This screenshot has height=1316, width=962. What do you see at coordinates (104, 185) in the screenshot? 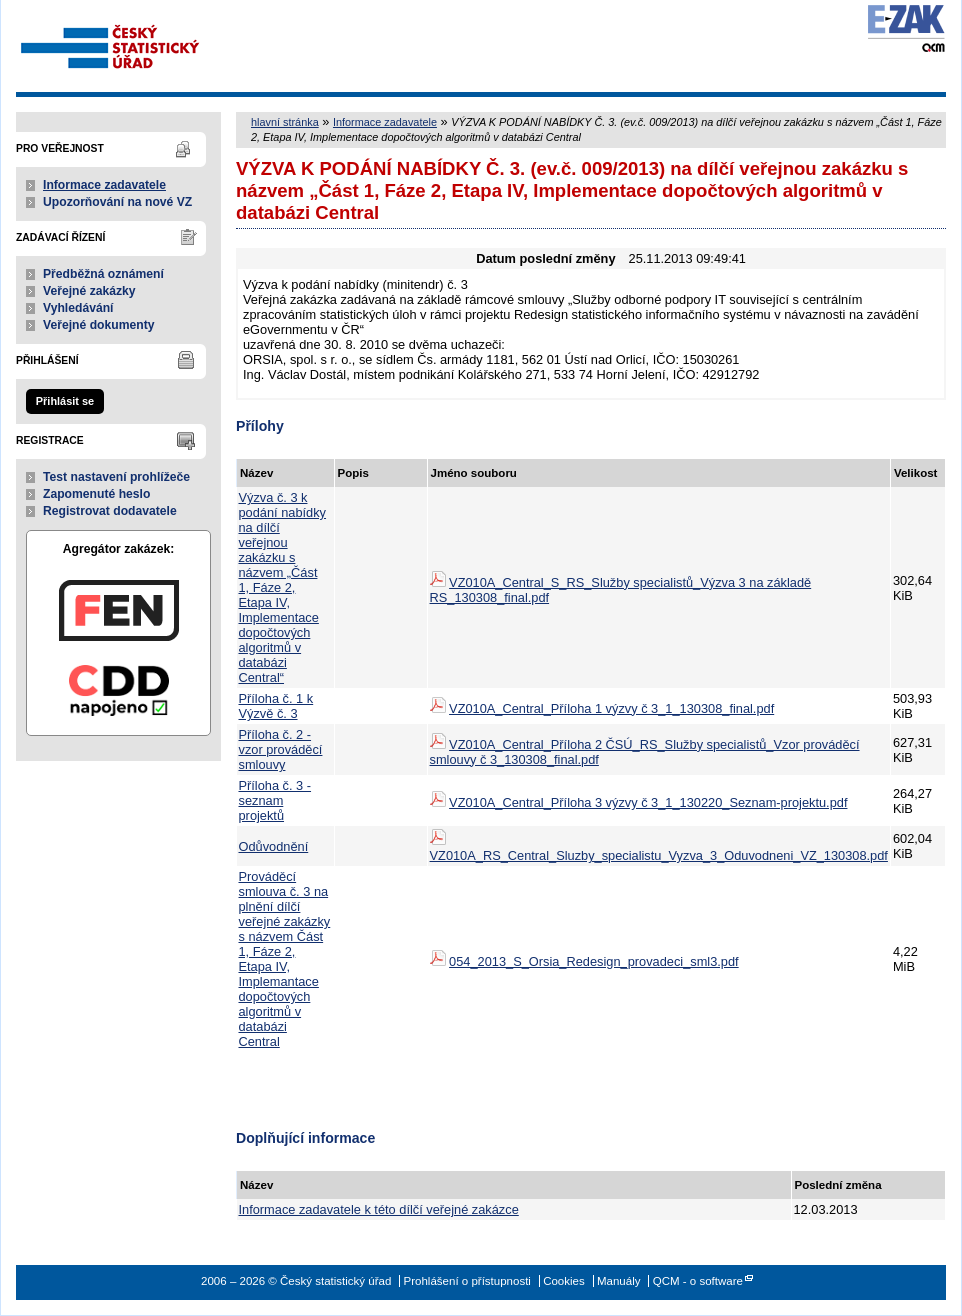
I see `Informace zadavatele` at bounding box center [104, 185].